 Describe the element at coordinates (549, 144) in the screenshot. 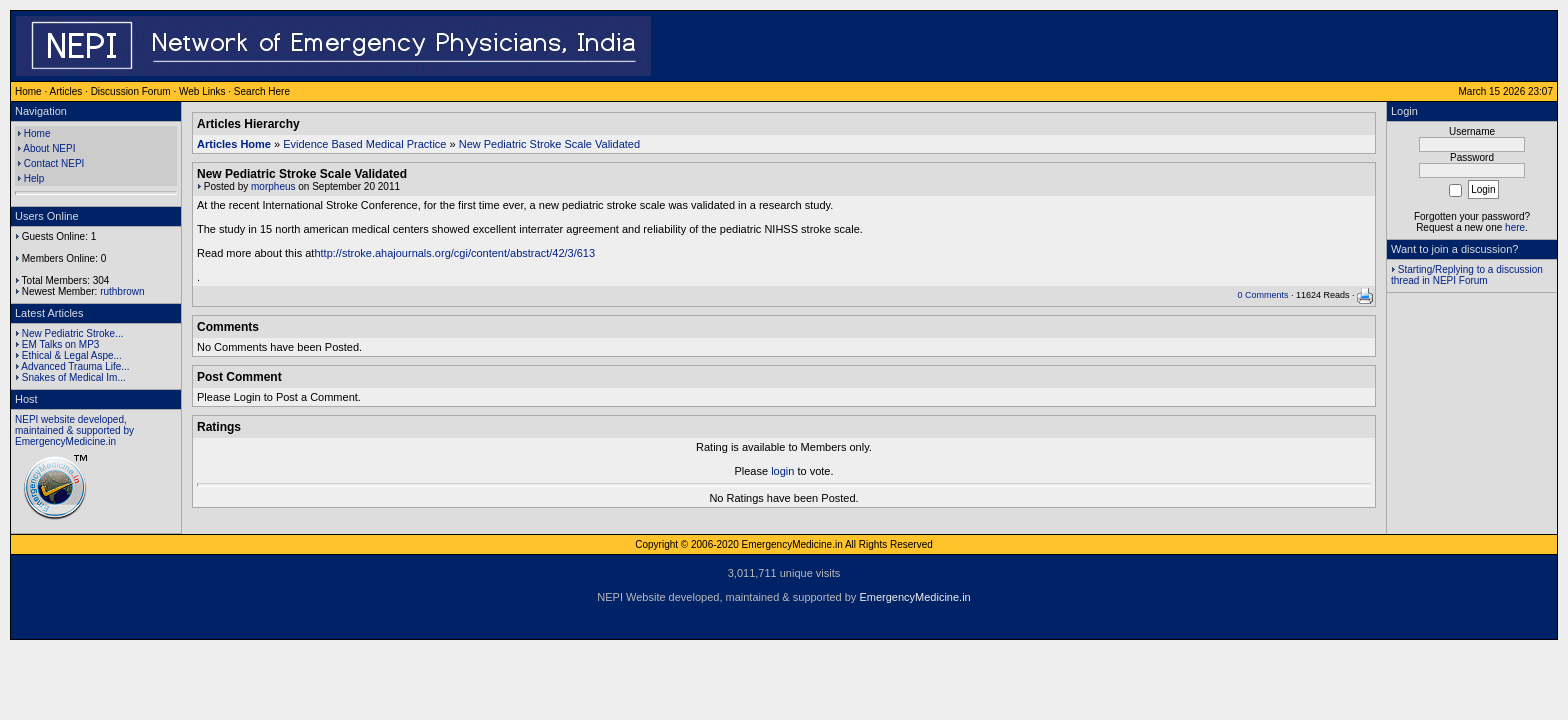

I see `New Pediatric Stroke Scale Validated` at that location.